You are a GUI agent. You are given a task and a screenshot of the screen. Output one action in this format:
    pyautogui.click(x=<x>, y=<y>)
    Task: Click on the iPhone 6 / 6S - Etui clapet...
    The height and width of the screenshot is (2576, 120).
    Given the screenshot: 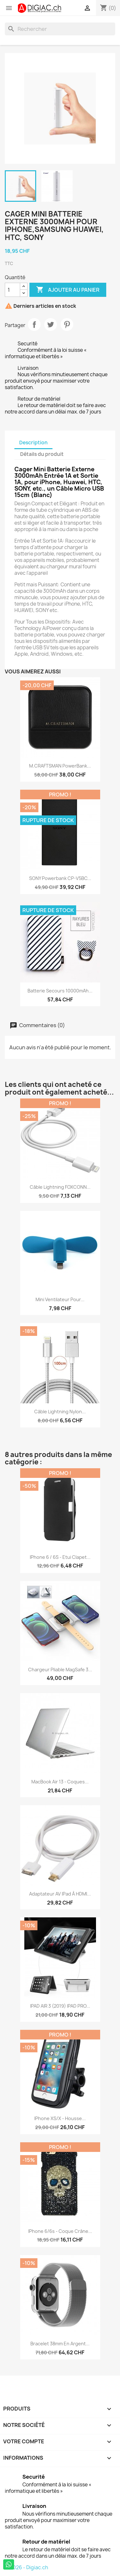 What is the action you would take?
    pyautogui.click(x=60, y=1557)
    